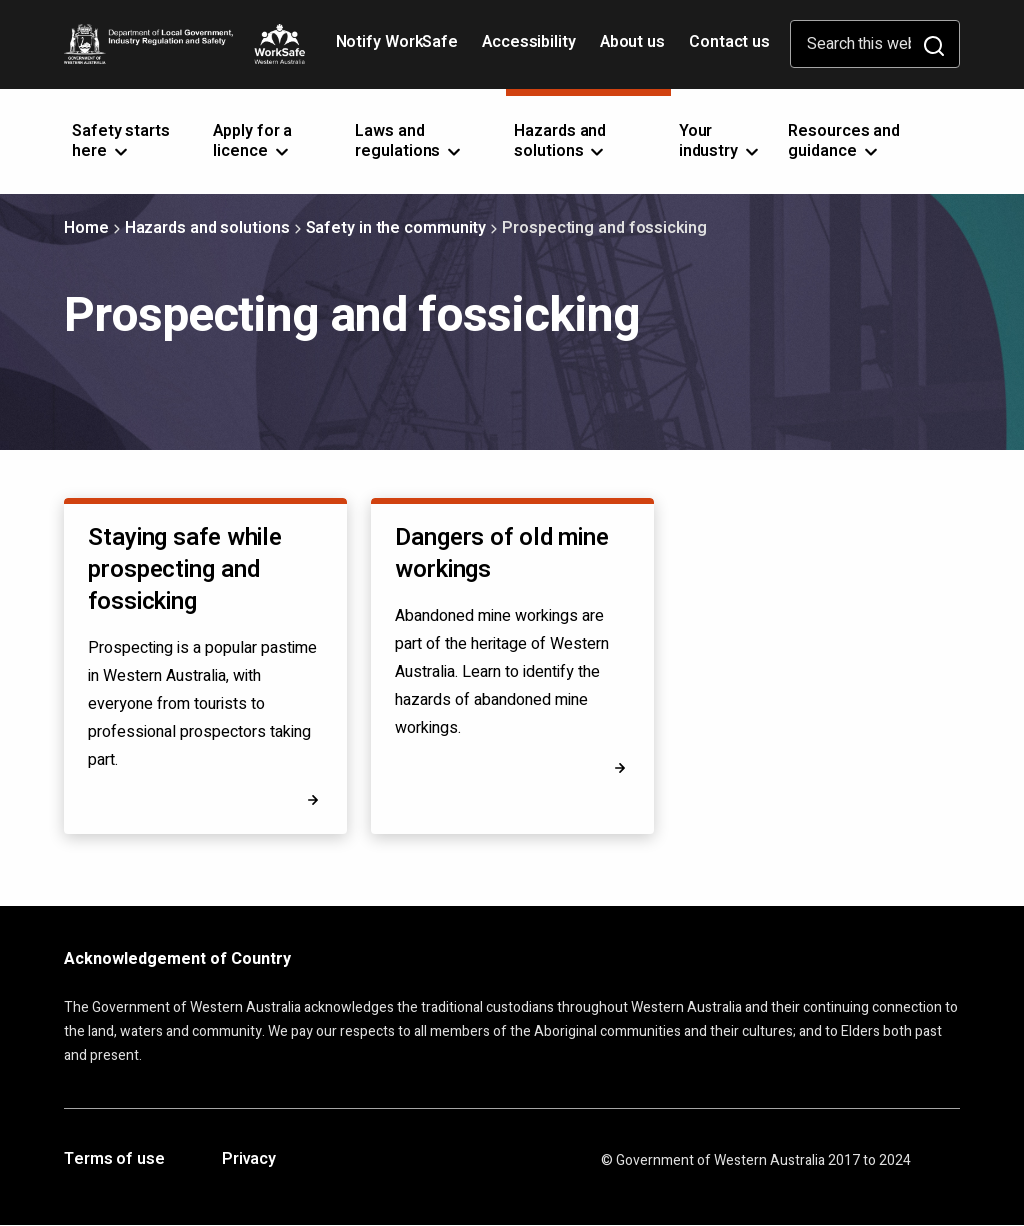 The image size is (1024, 1226). What do you see at coordinates (502, 553) in the screenshot?
I see `Dangers of old mine workings` at bounding box center [502, 553].